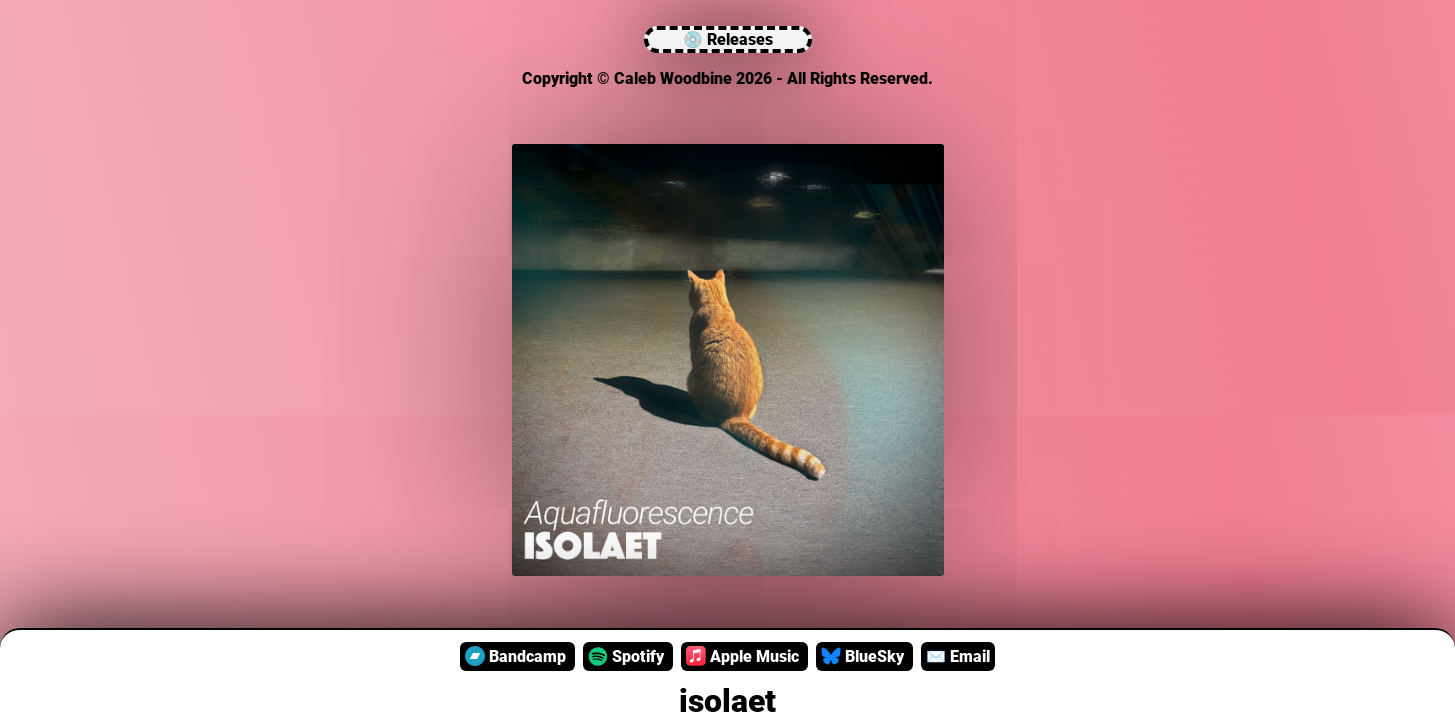 Image resolution: width=1455 pixels, height=720 pixels. What do you see at coordinates (517, 656) in the screenshot?
I see `Bandcamp` at bounding box center [517, 656].